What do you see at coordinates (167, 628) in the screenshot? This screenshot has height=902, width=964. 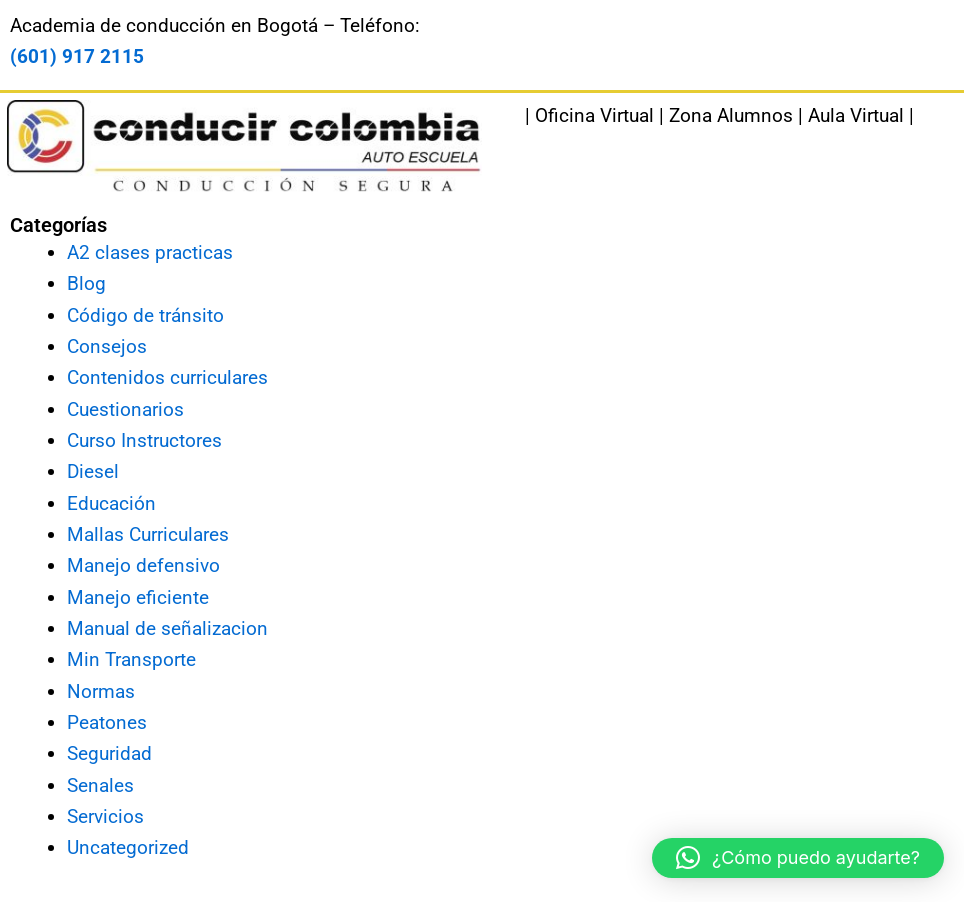 I see `Manual de señalizacion` at bounding box center [167, 628].